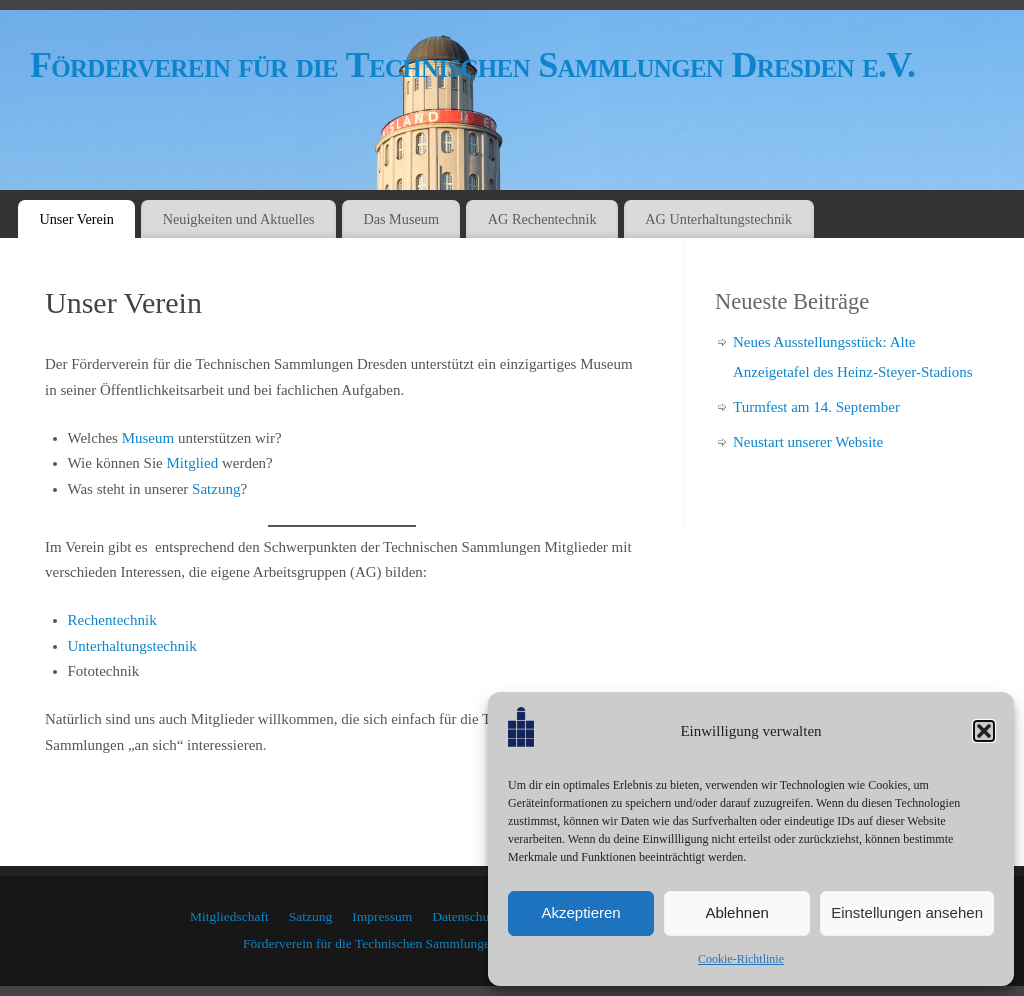 The height and width of the screenshot is (996, 1024). I want to click on Neuigkeiten und Aktuelles, so click(239, 219).